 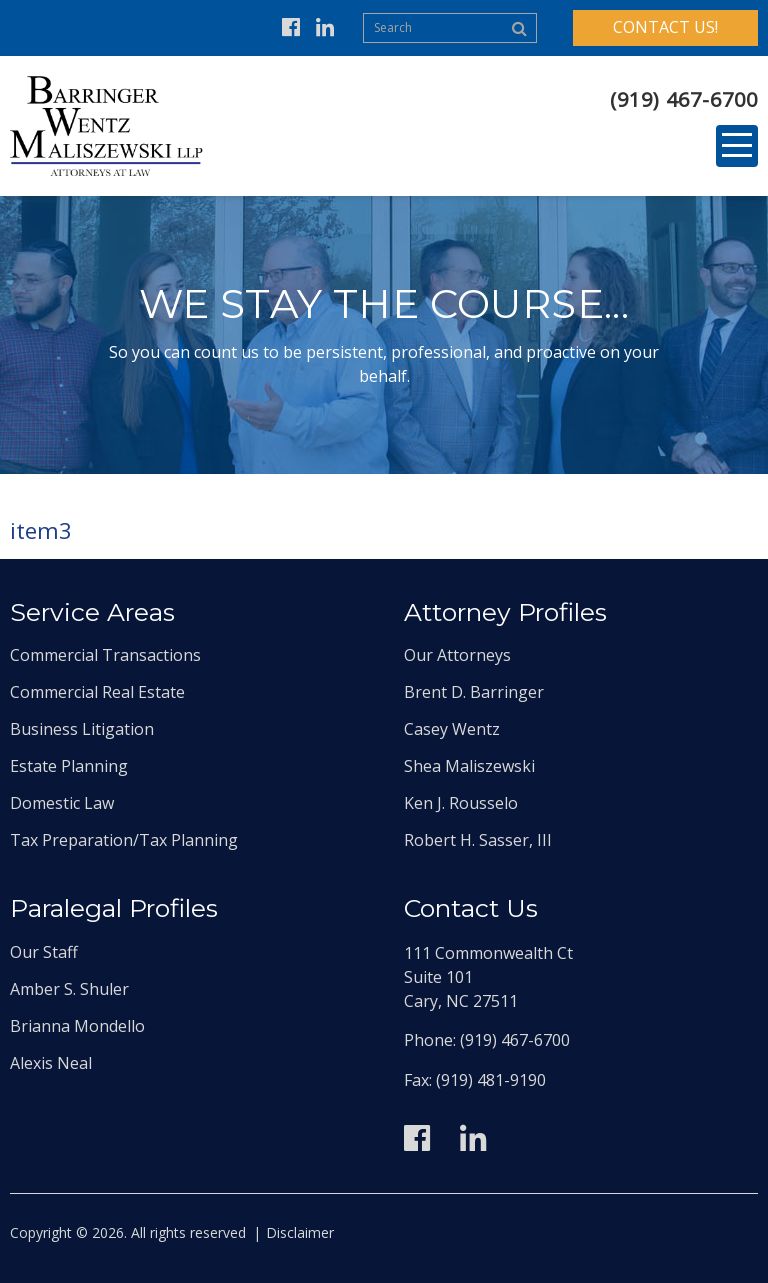 I want to click on Robert H. Sasser, III, so click(x=478, y=840).